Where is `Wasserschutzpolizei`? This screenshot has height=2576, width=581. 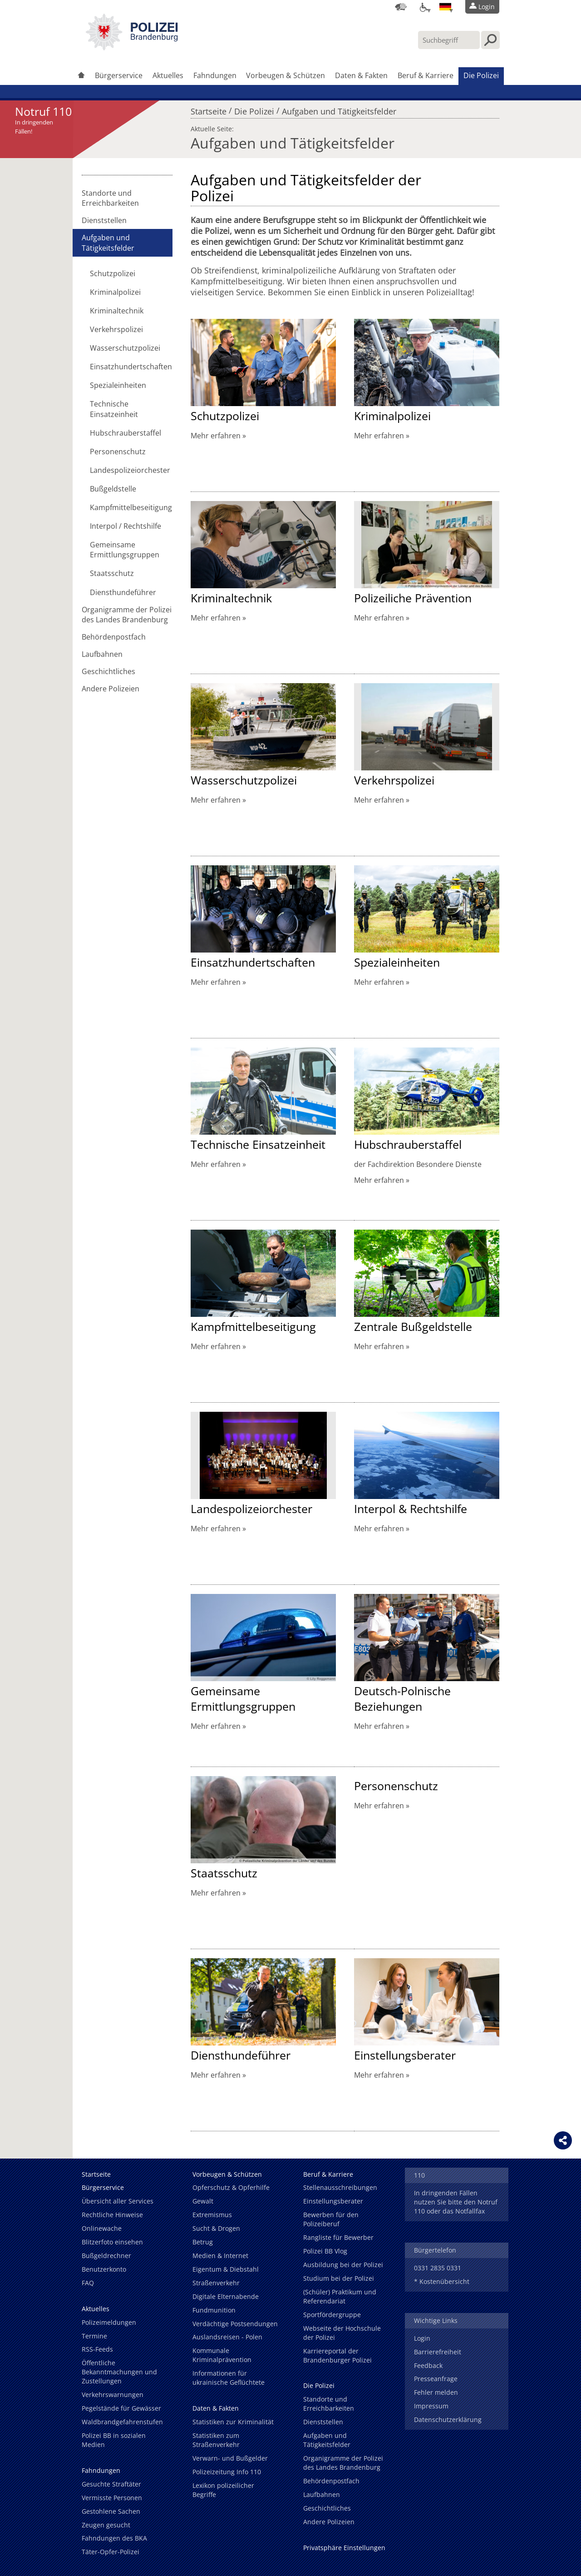 Wasserschutzpolizei is located at coordinates (125, 348).